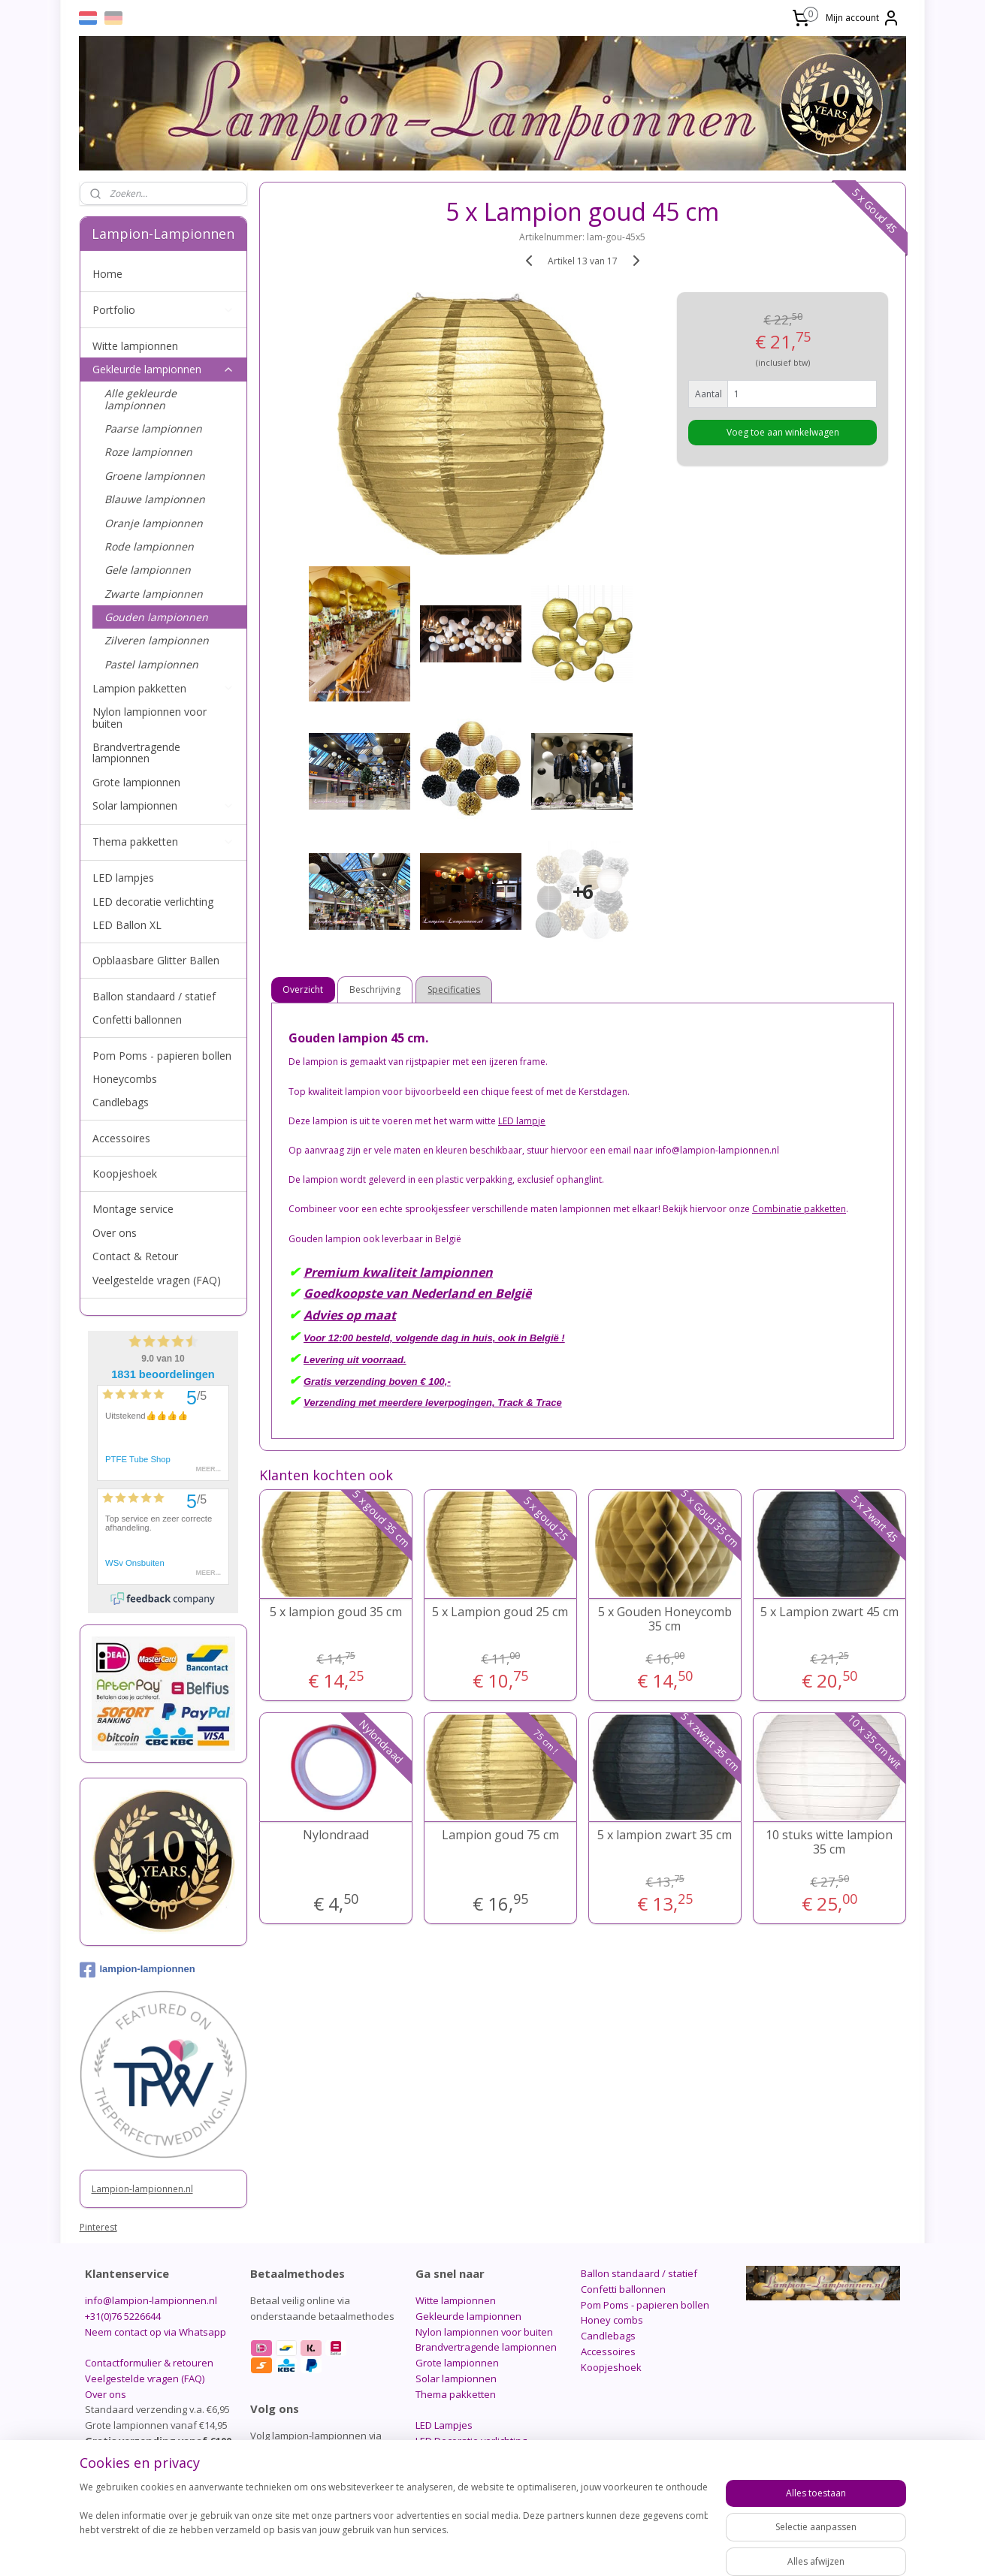 The image size is (985, 2576). What do you see at coordinates (163, 841) in the screenshot?
I see `Thema pakketten` at bounding box center [163, 841].